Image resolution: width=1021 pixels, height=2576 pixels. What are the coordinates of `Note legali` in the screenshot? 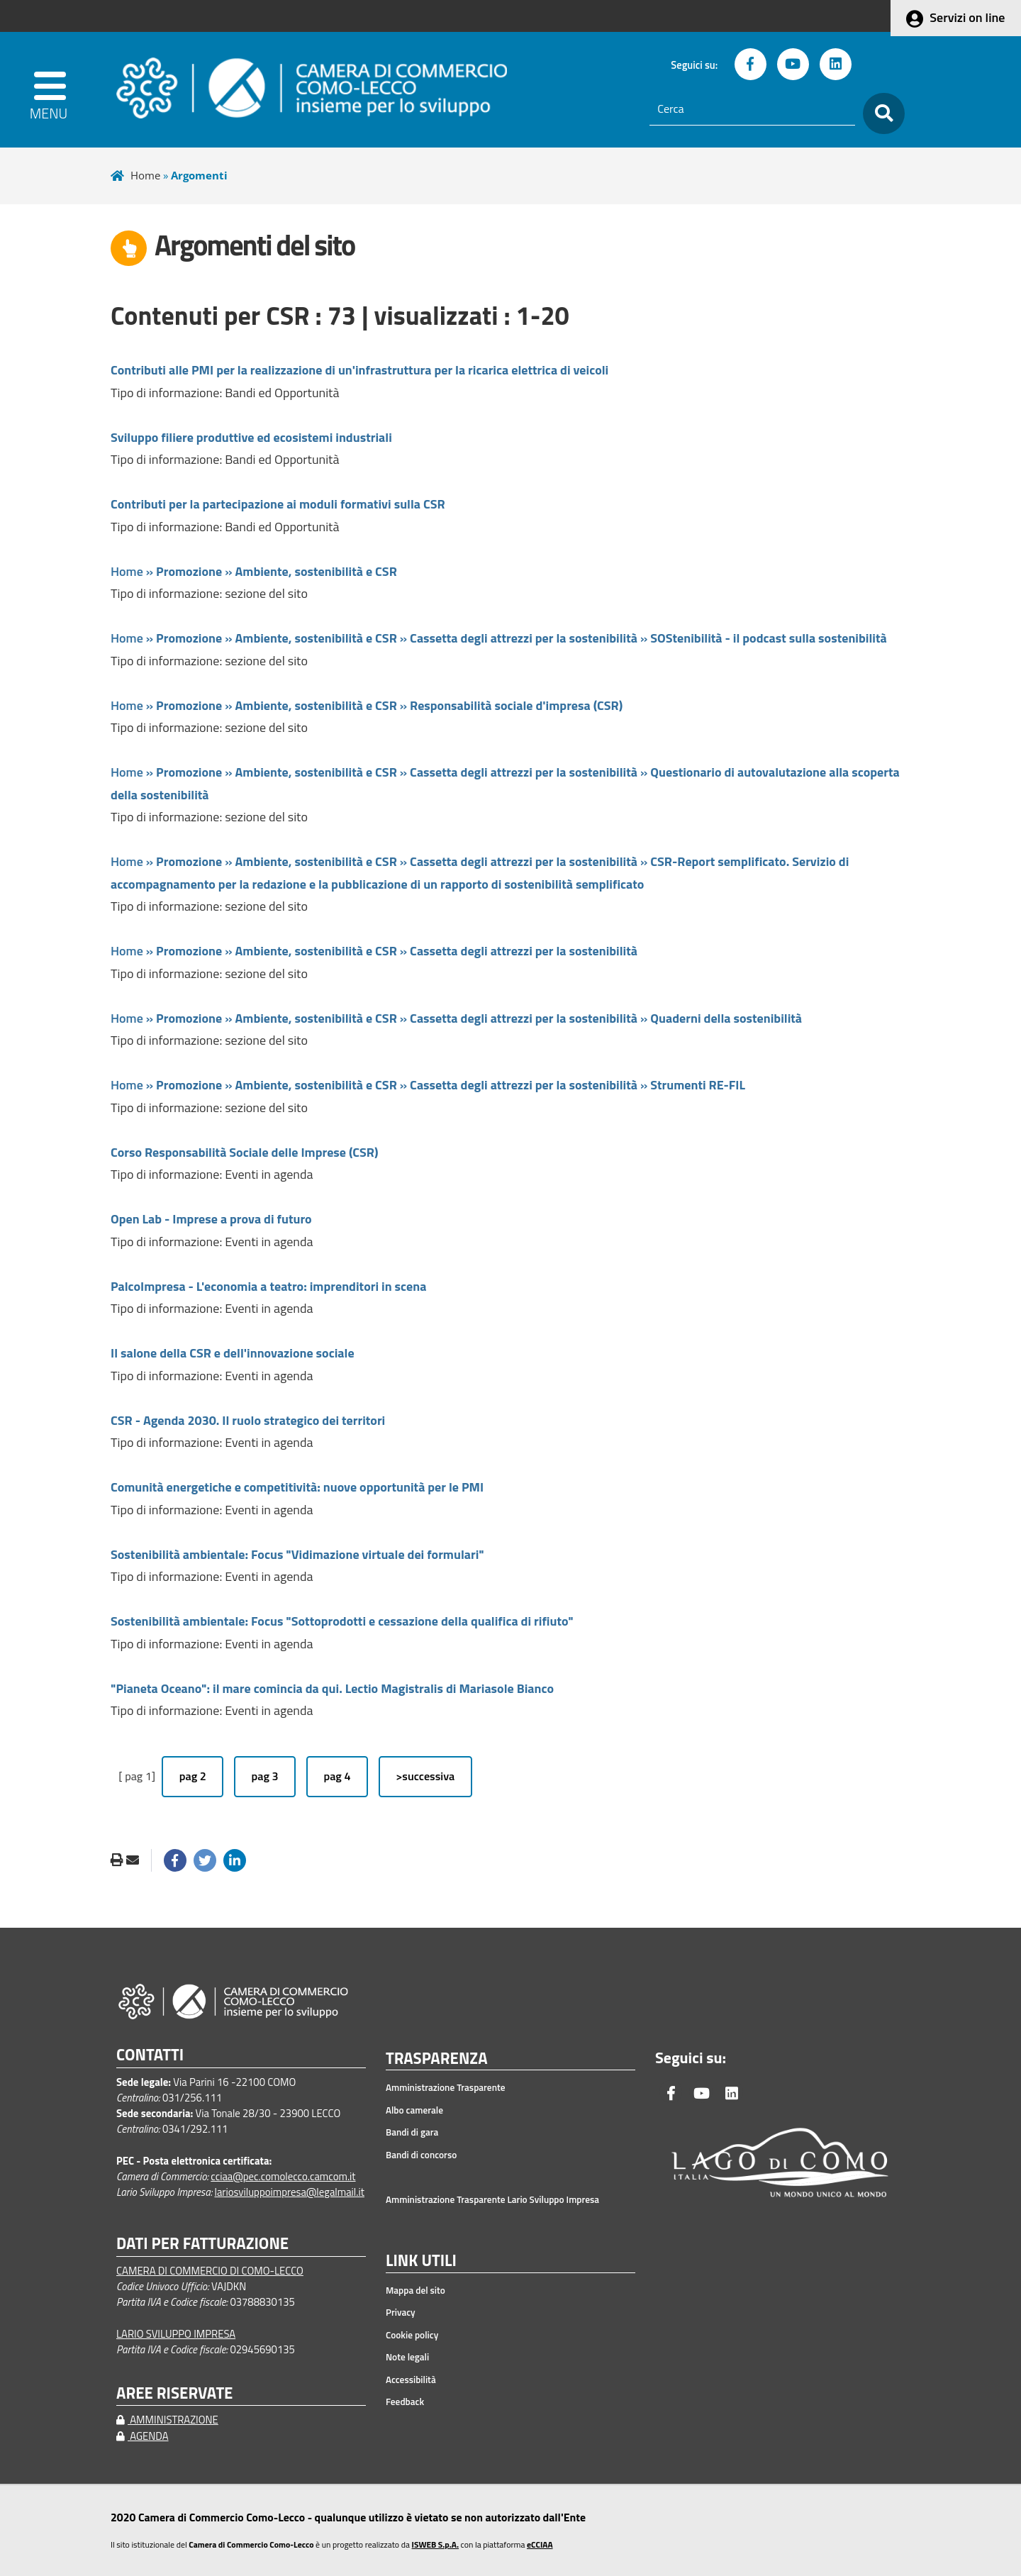 It's located at (407, 2357).